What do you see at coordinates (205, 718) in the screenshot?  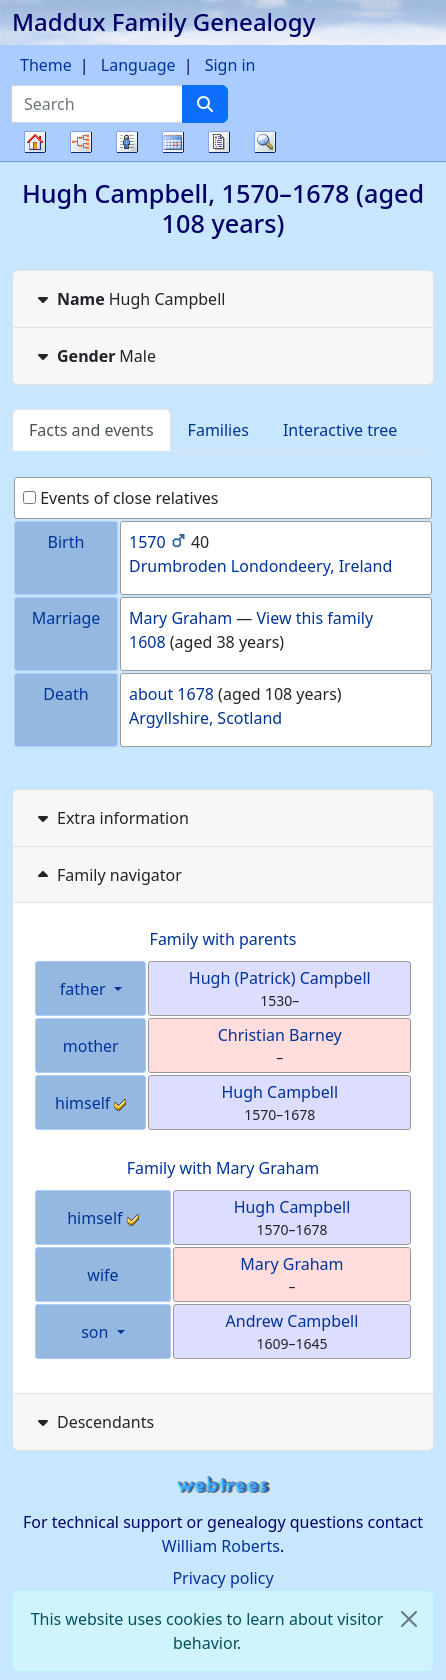 I see `Argyllshire, Scotland` at bounding box center [205, 718].